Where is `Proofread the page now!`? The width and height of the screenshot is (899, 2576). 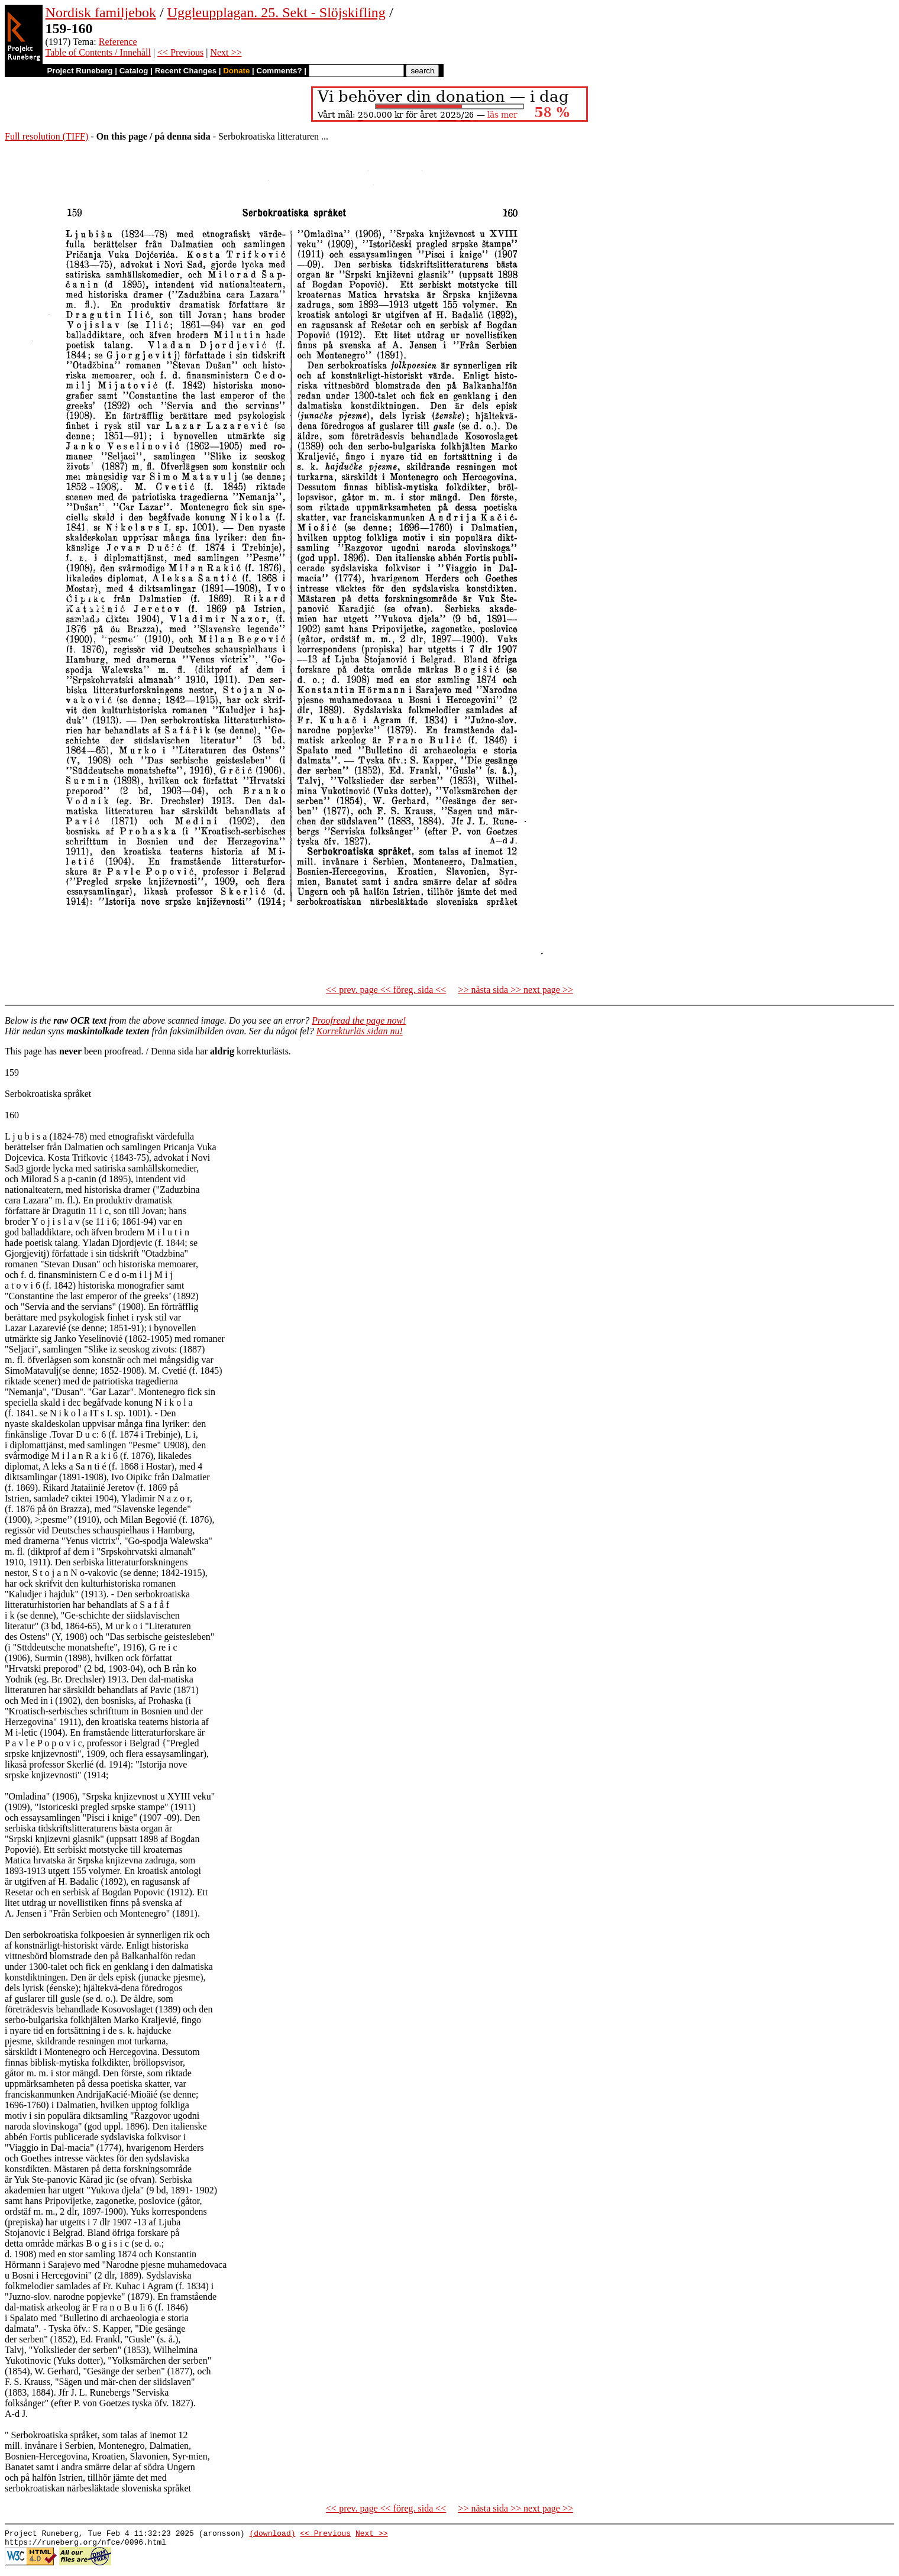 Proofread the page now! is located at coordinates (359, 1020).